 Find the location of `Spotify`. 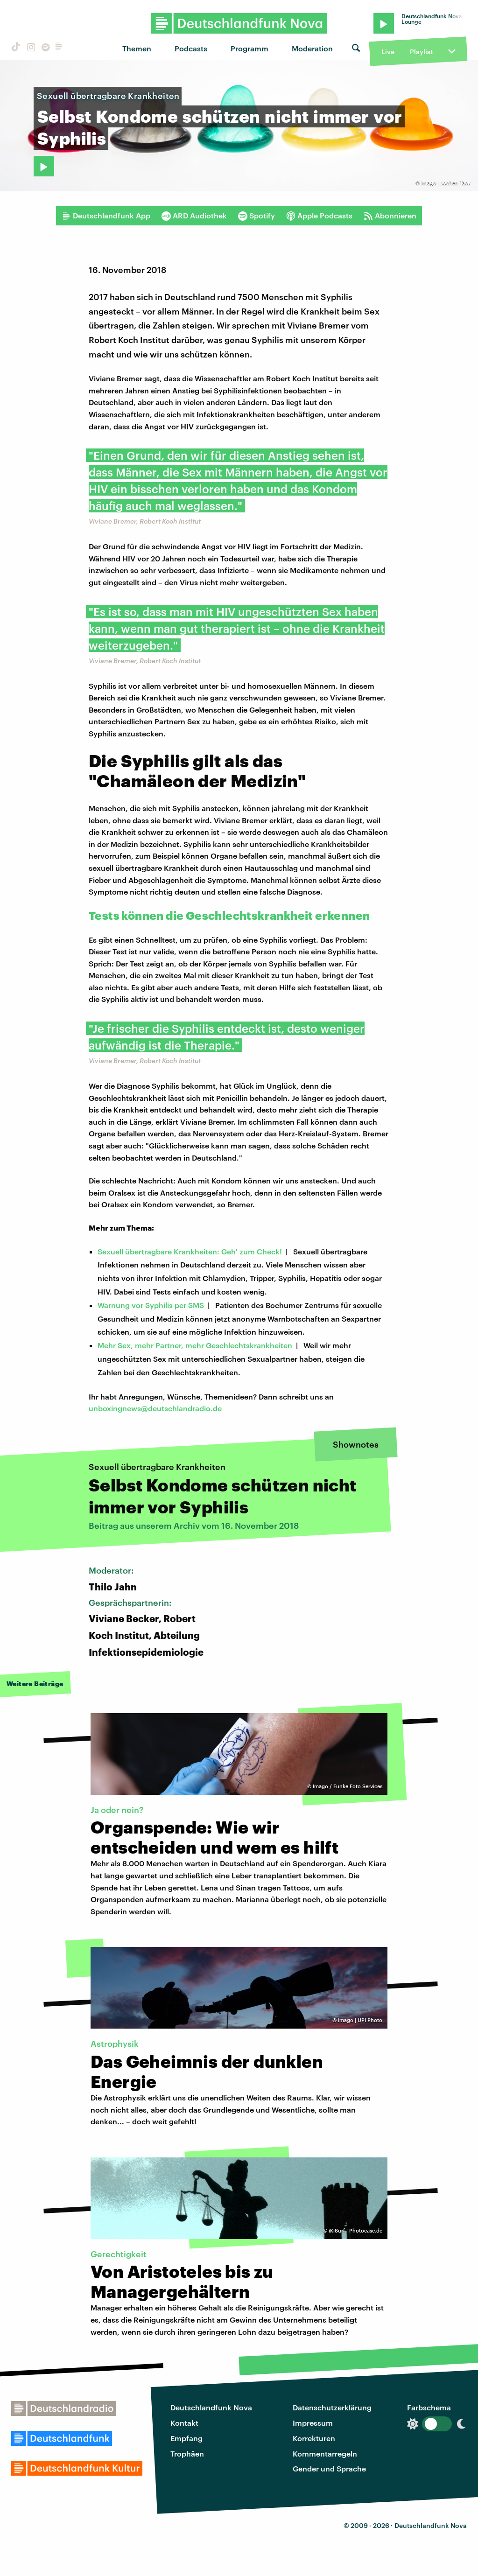

Spotify is located at coordinates (256, 215).